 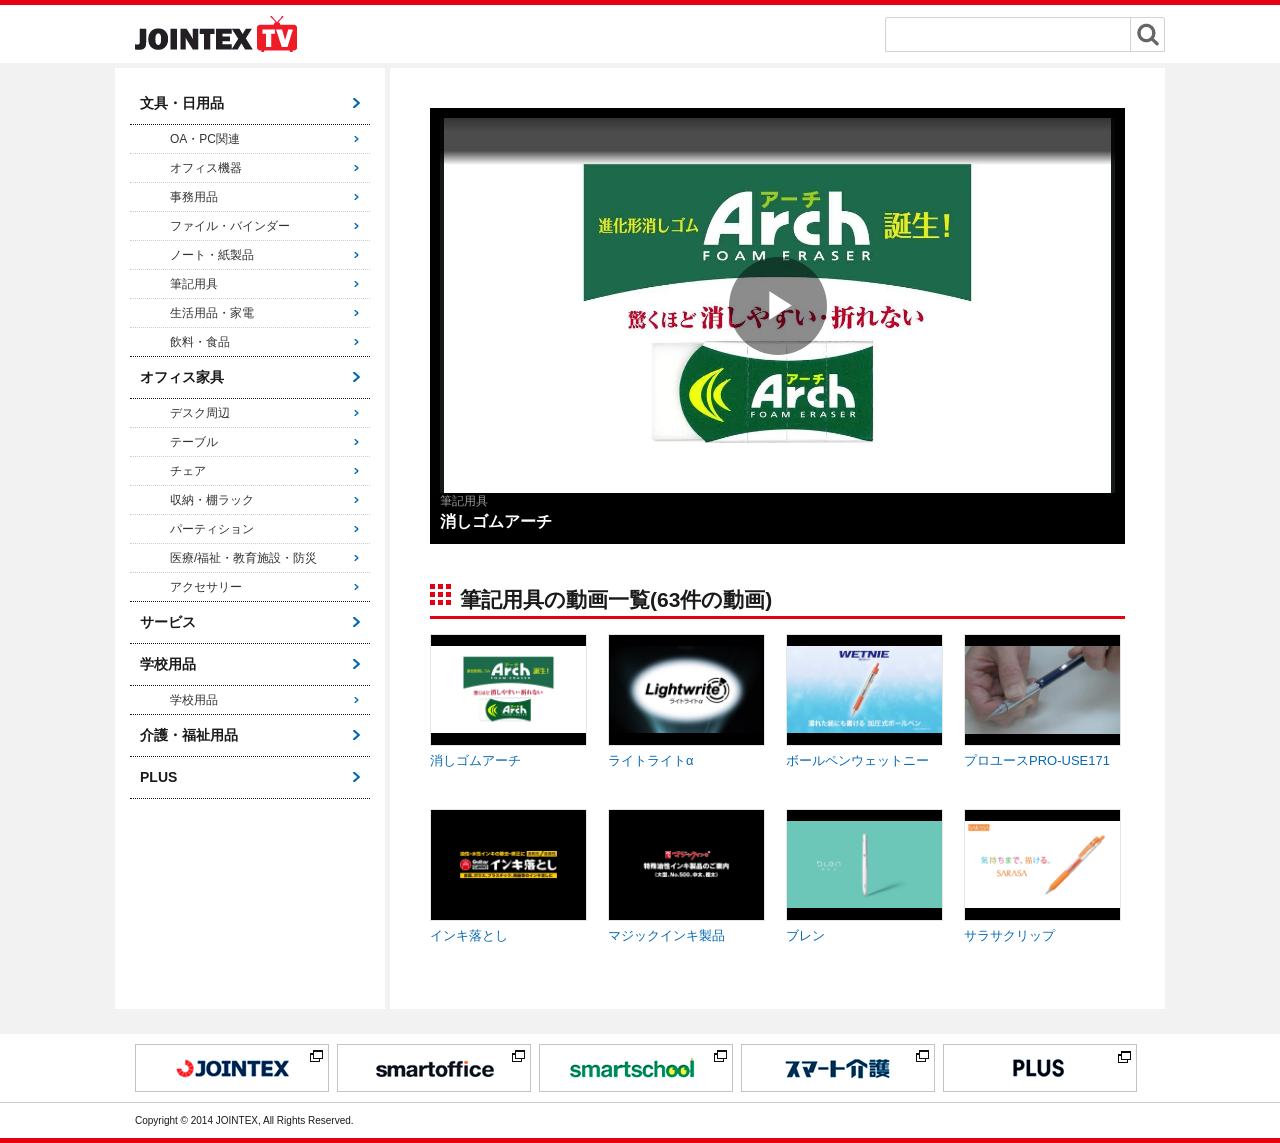 I want to click on アクセサリー, so click(x=206, y=587).